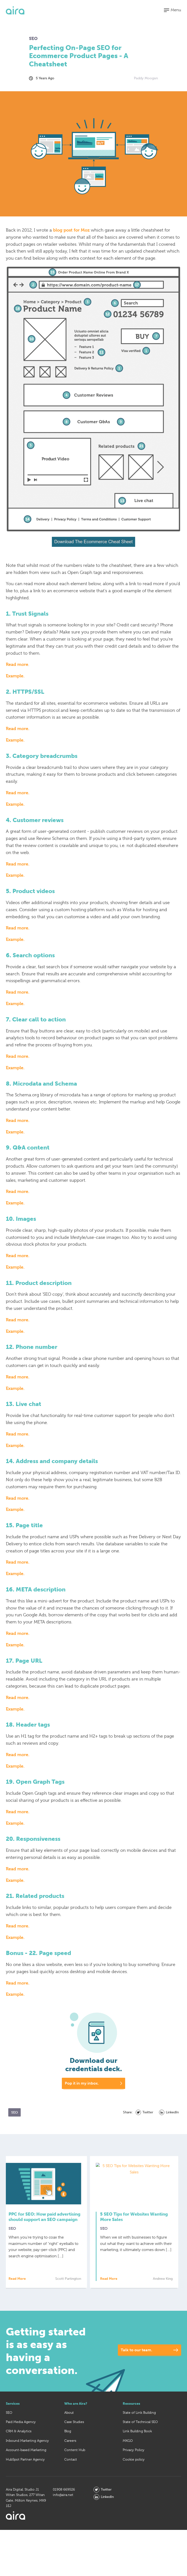  What do you see at coordinates (128, 2441) in the screenshot?
I see `MKGO` at bounding box center [128, 2441].